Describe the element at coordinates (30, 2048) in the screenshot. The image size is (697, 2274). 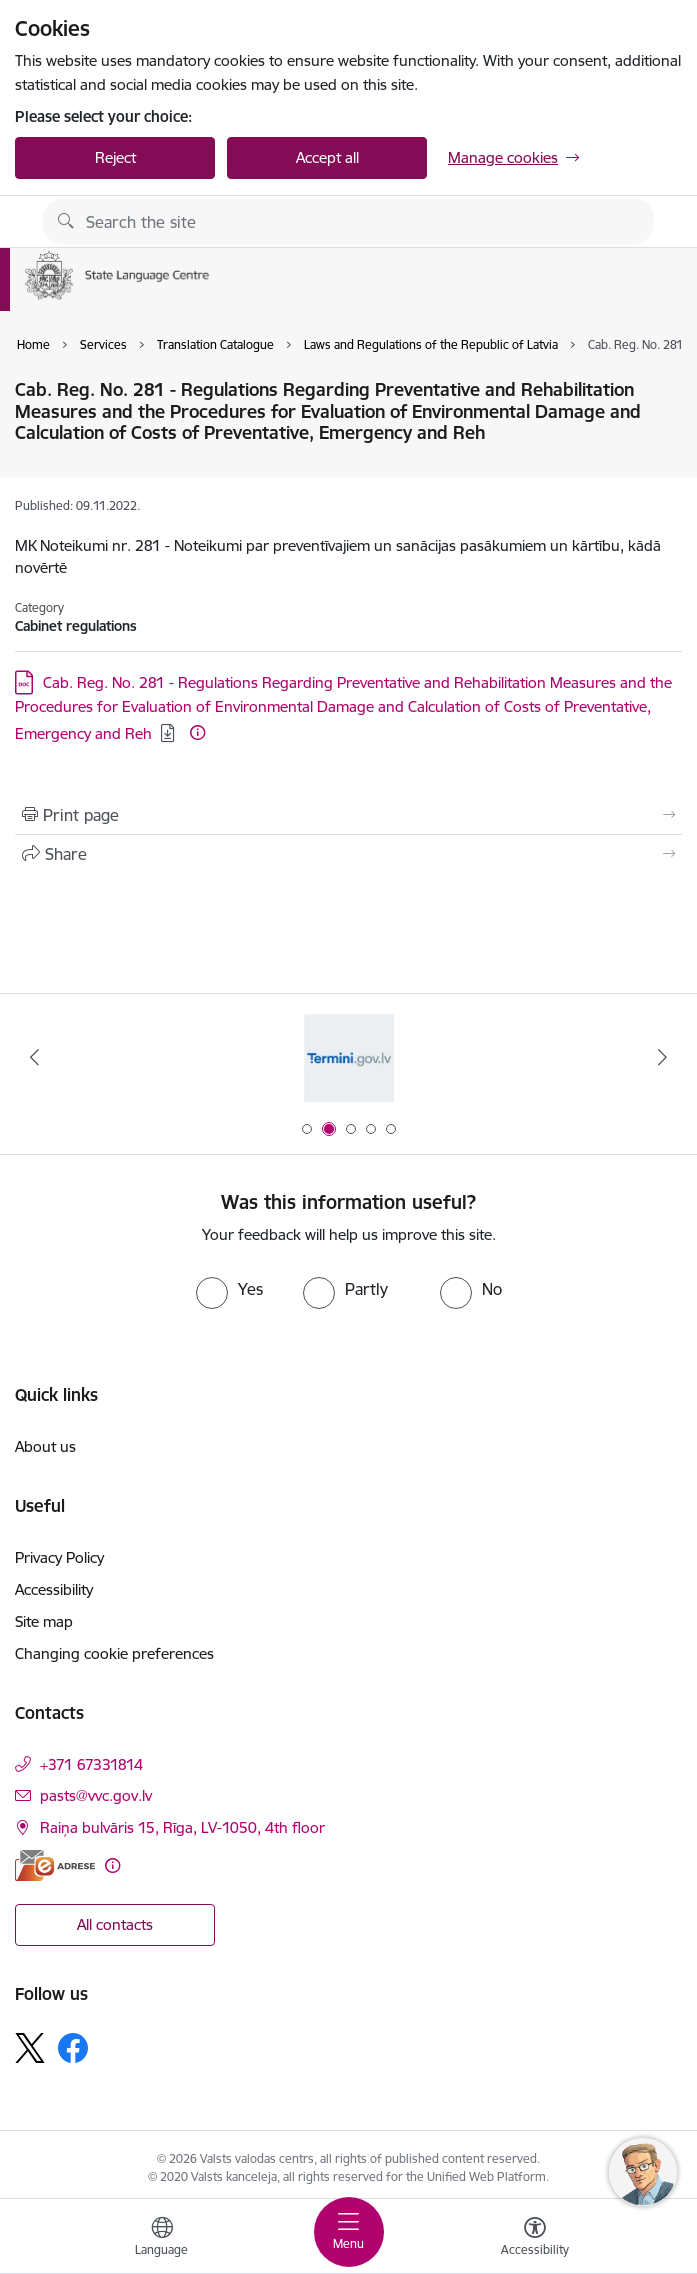
I see `[Follow us Platform X]` at that location.